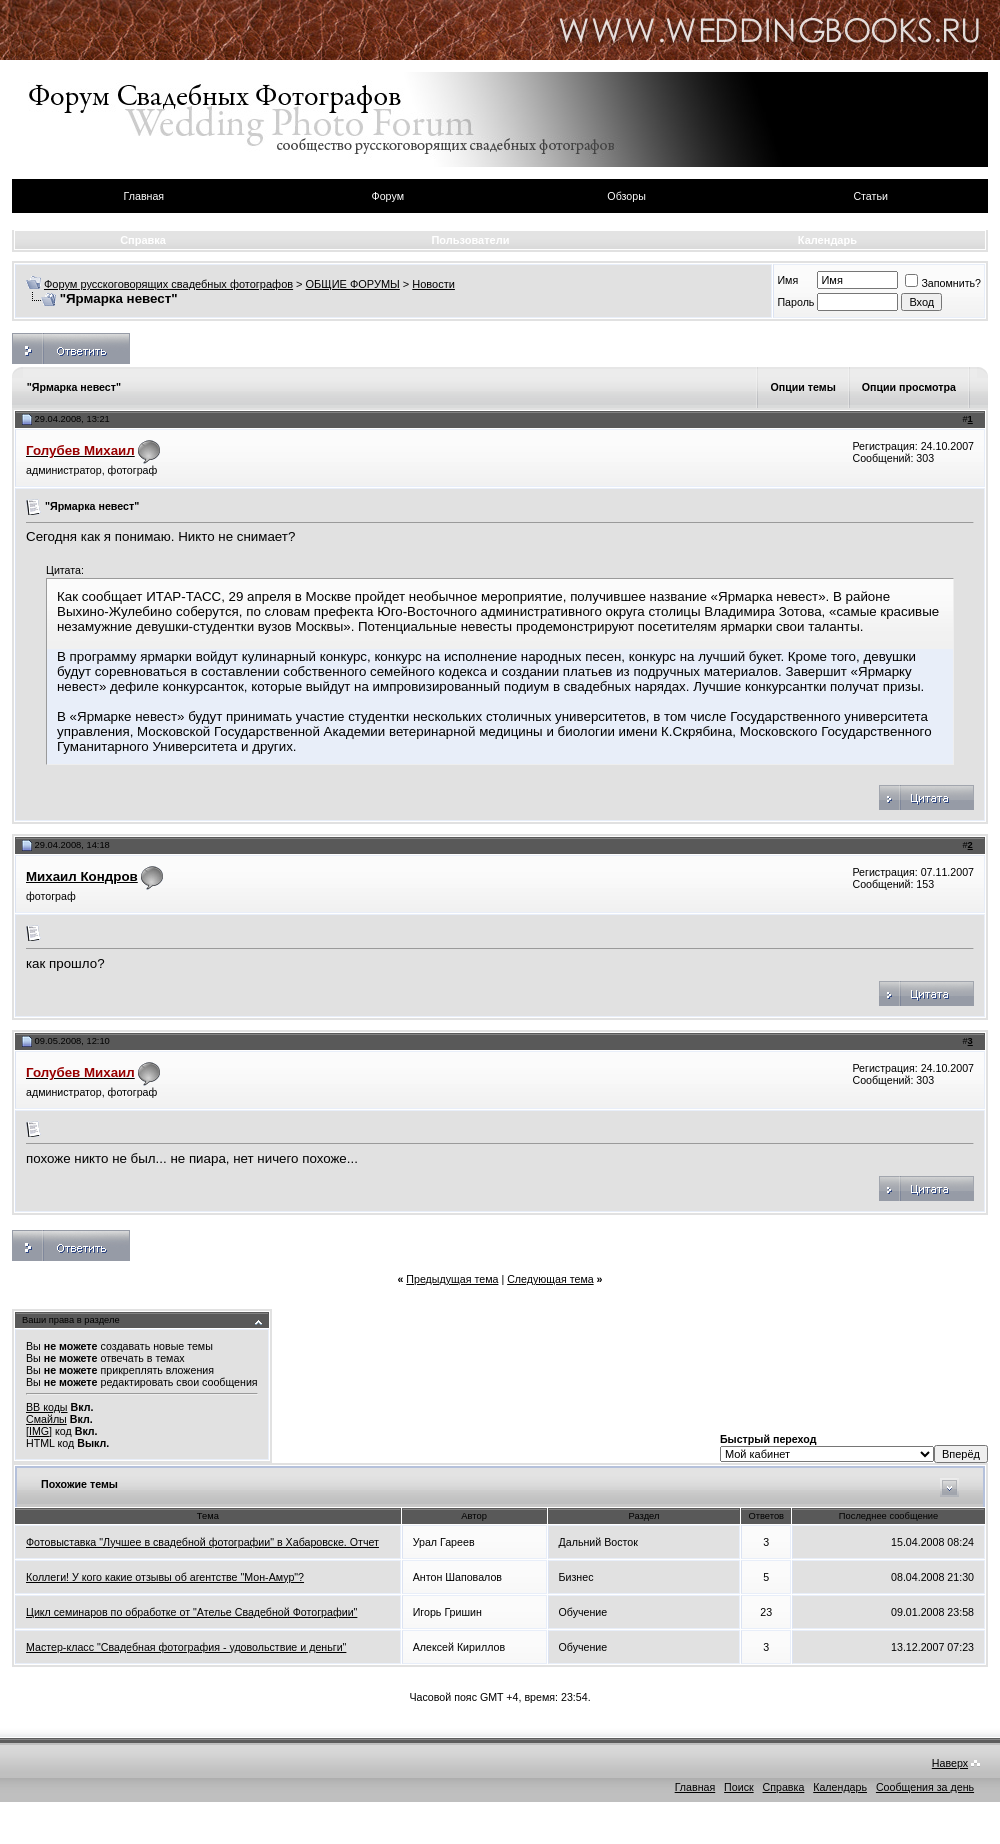 This screenshot has width=1000, height=1844. What do you see at coordinates (353, 284) in the screenshot?
I see `ОБЩИЕ ФОРУМЫ` at bounding box center [353, 284].